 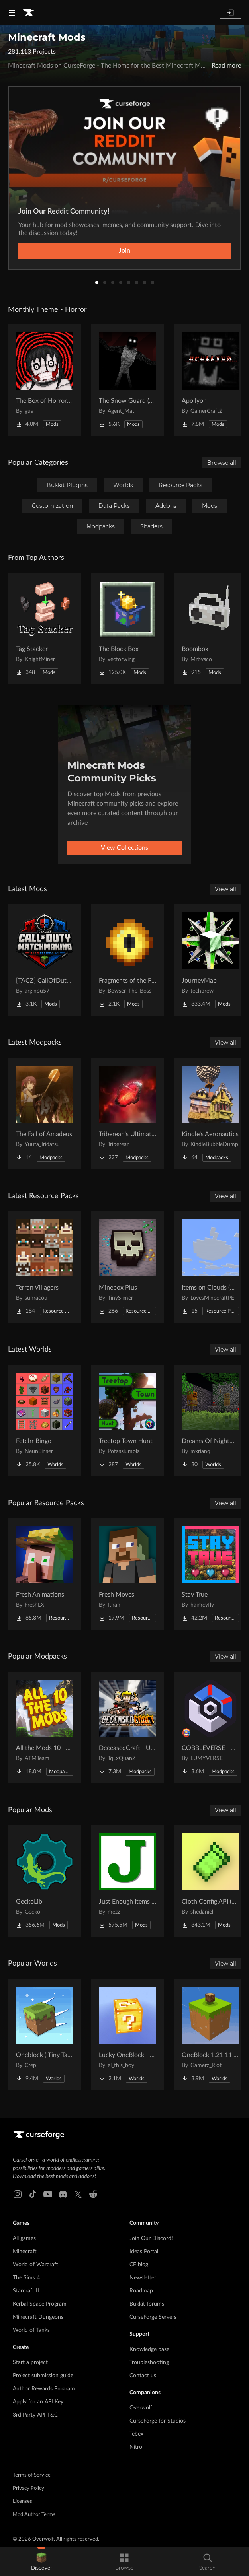 What do you see at coordinates (44, 1574) in the screenshot?
I see `[Go to Fresh Animations Project Page]` at bounding box center [44, 1574].